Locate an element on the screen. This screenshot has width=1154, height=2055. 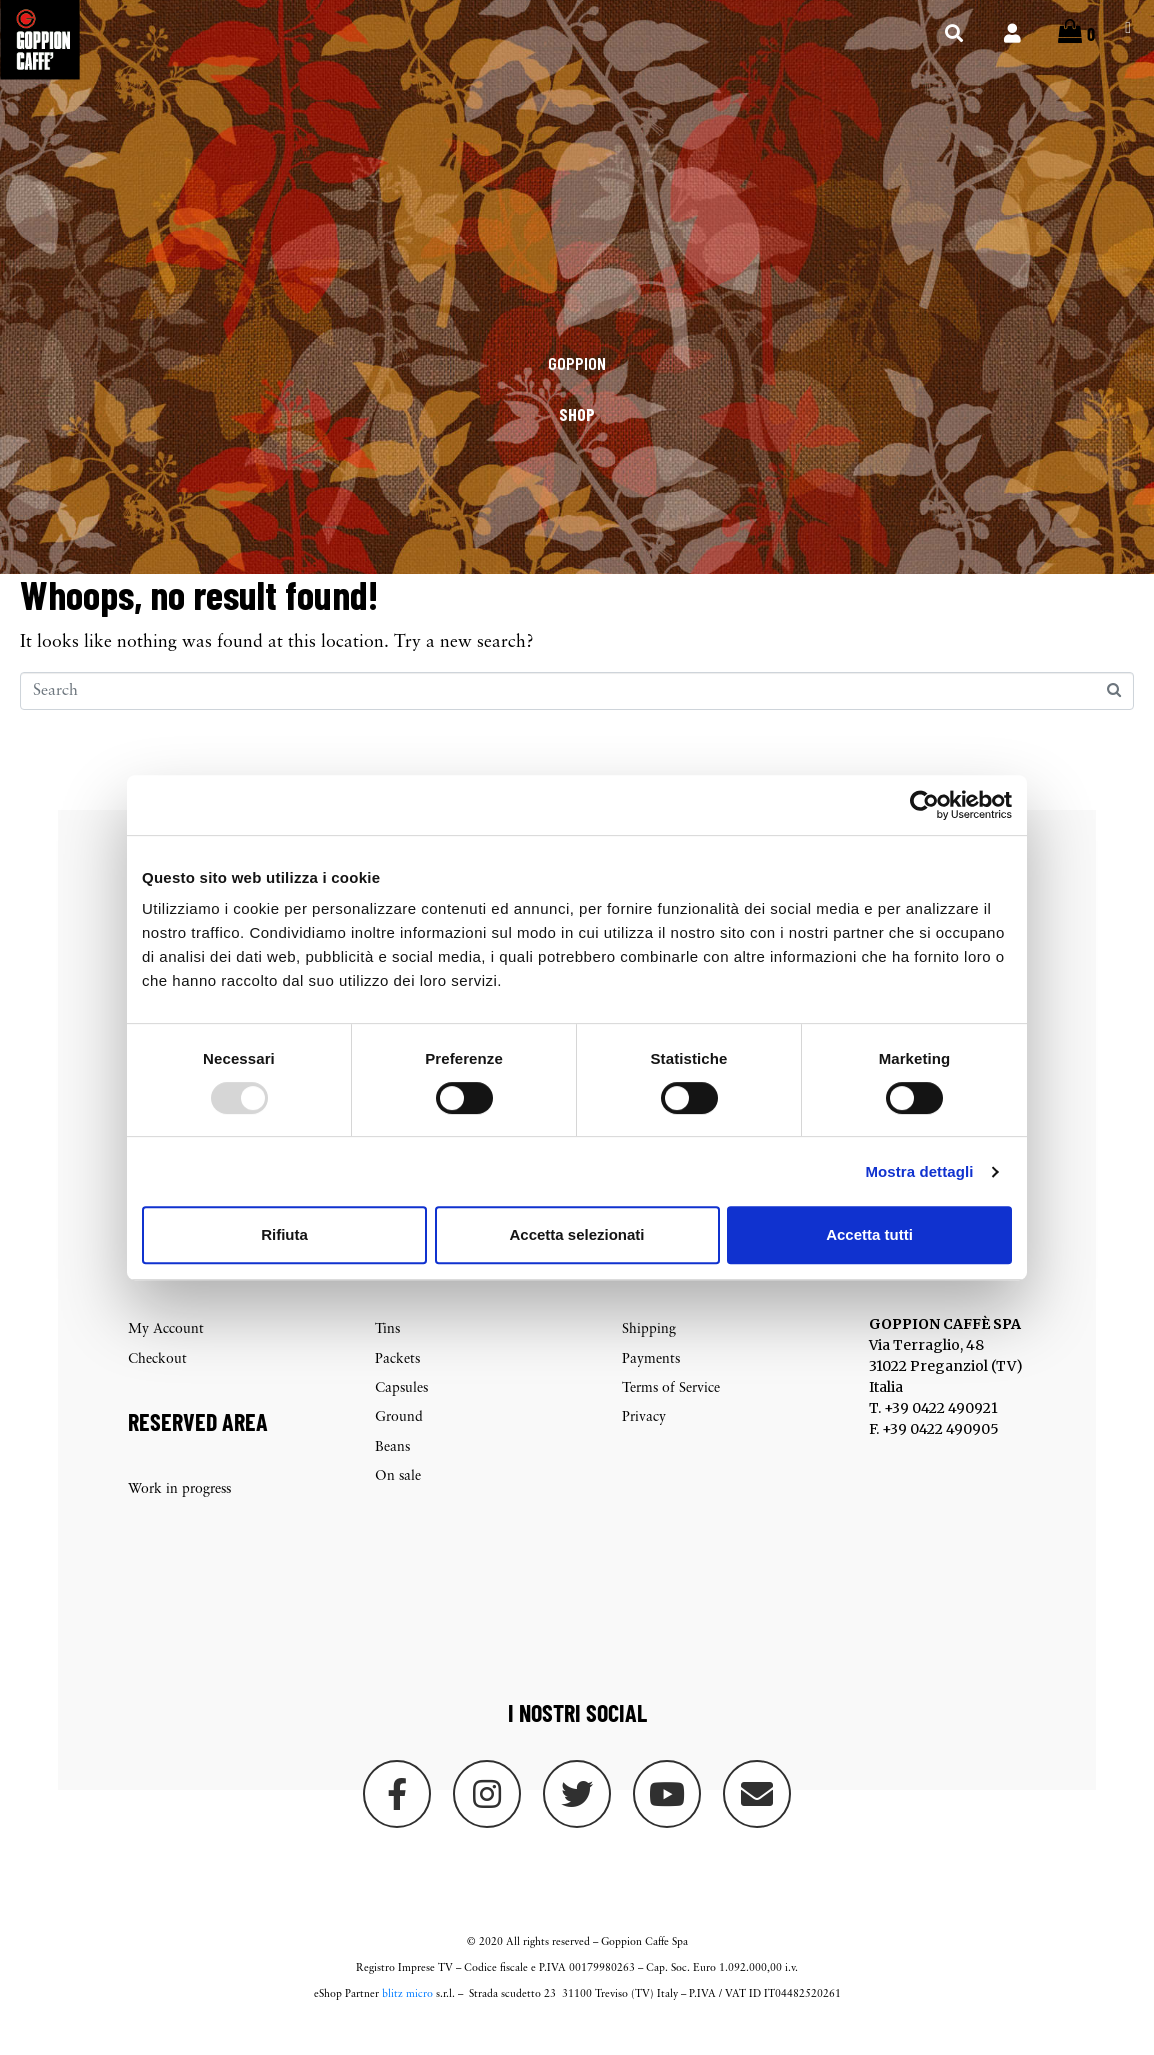
Packets is located at coordinates (397, 1381).